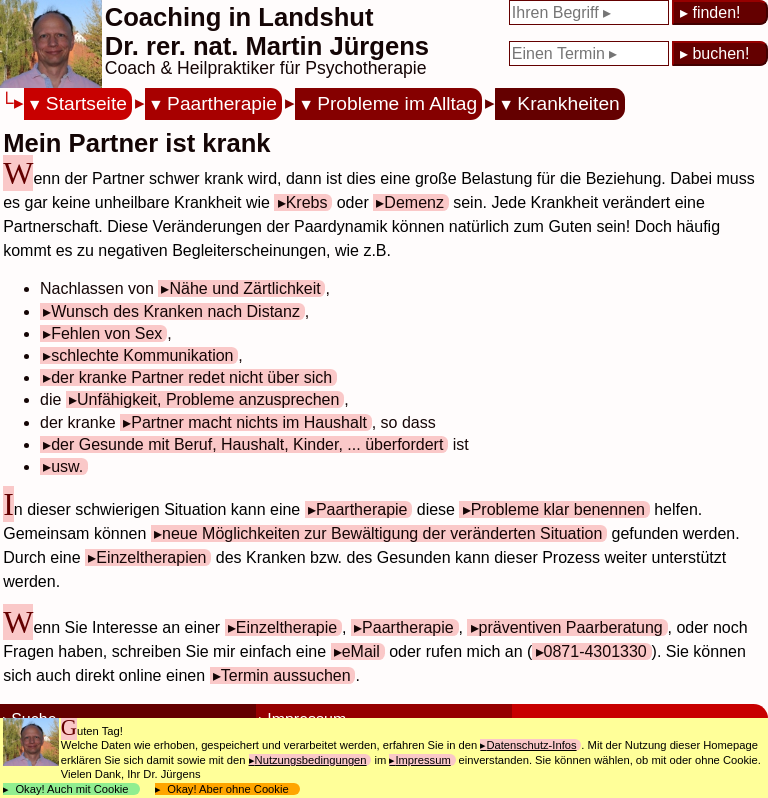 Image resolution: width=768 pixels, height=798 pixels. Describe the element at coordinates (361, 651) in the screenshot. I see `eMail` at that location.